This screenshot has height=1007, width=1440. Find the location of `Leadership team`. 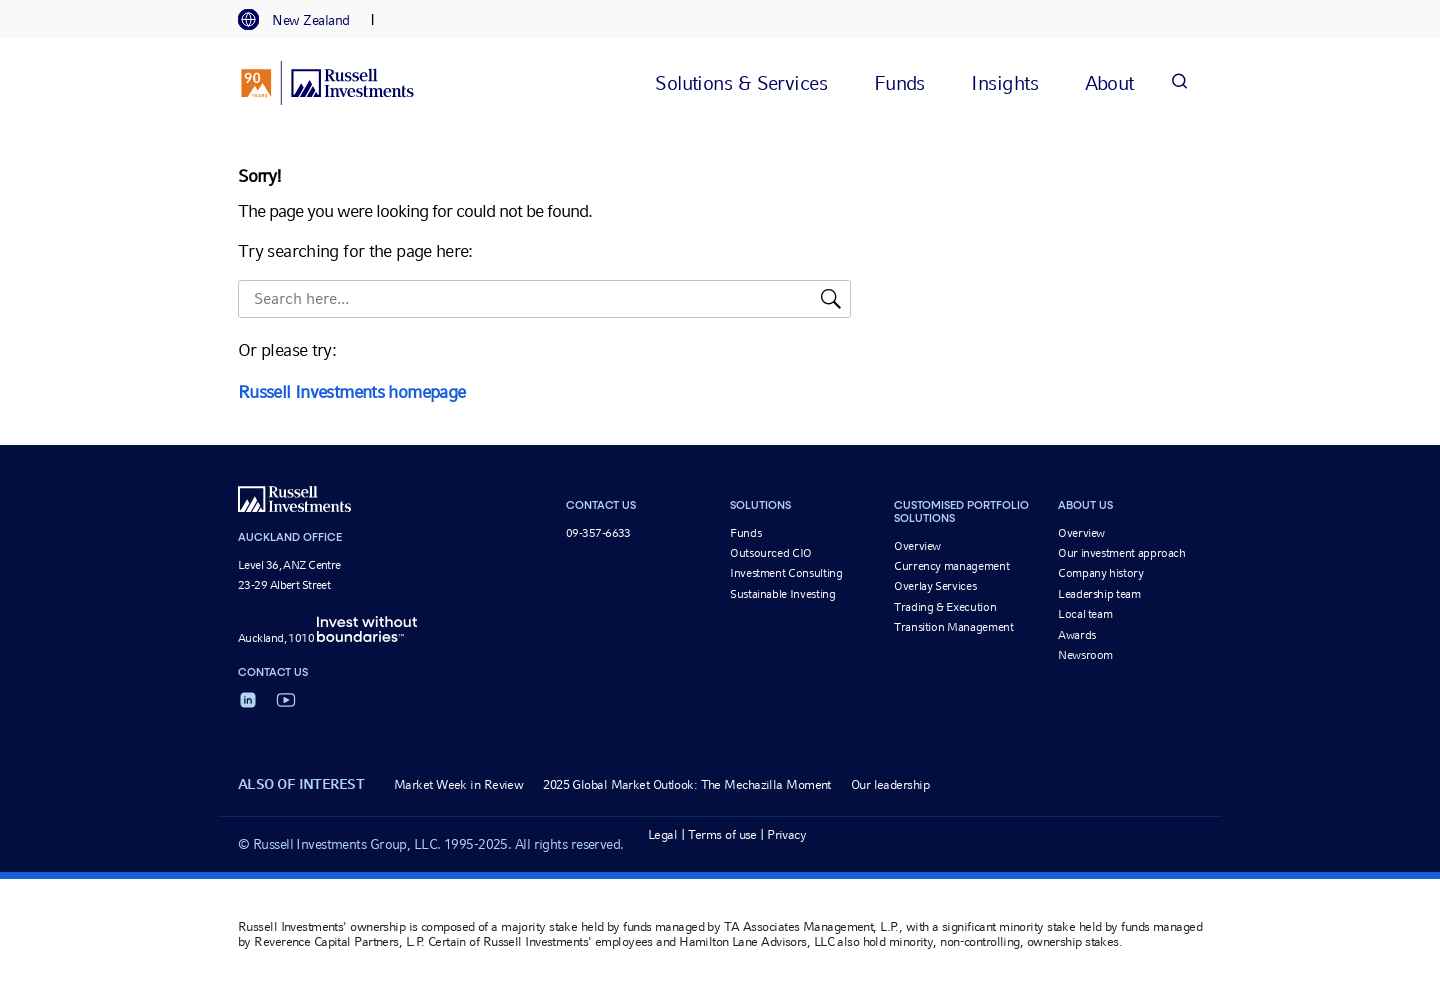

Leadership team is located at coordinates (1099, 594).